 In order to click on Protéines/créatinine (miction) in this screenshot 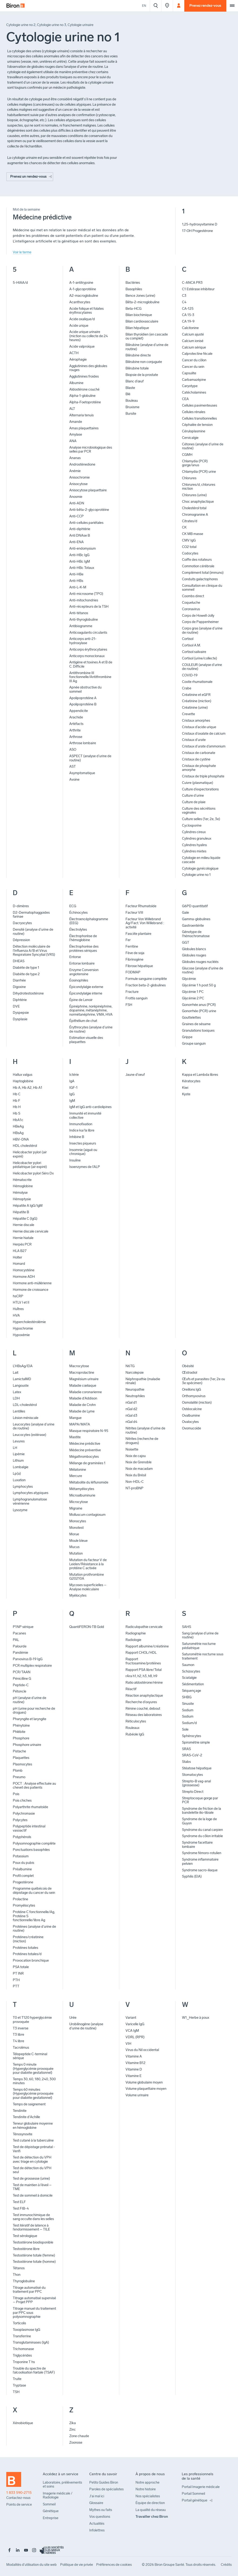, I will do `click(28, 1939)`.